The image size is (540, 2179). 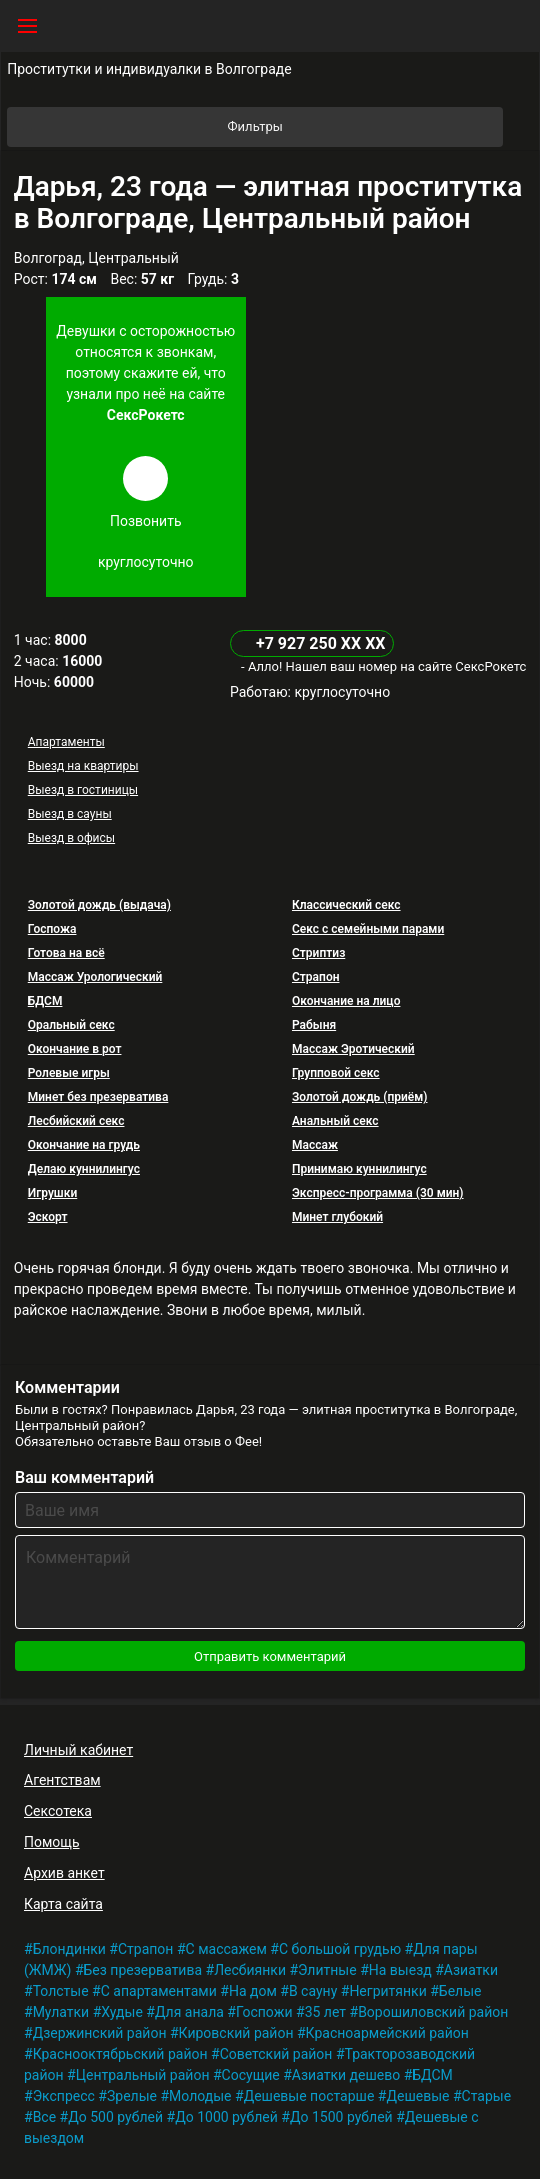 What do you see at coordinates (250, 1970) in the screenshot?
I see `Лесбиянки` at bounding box center [250, 1970].